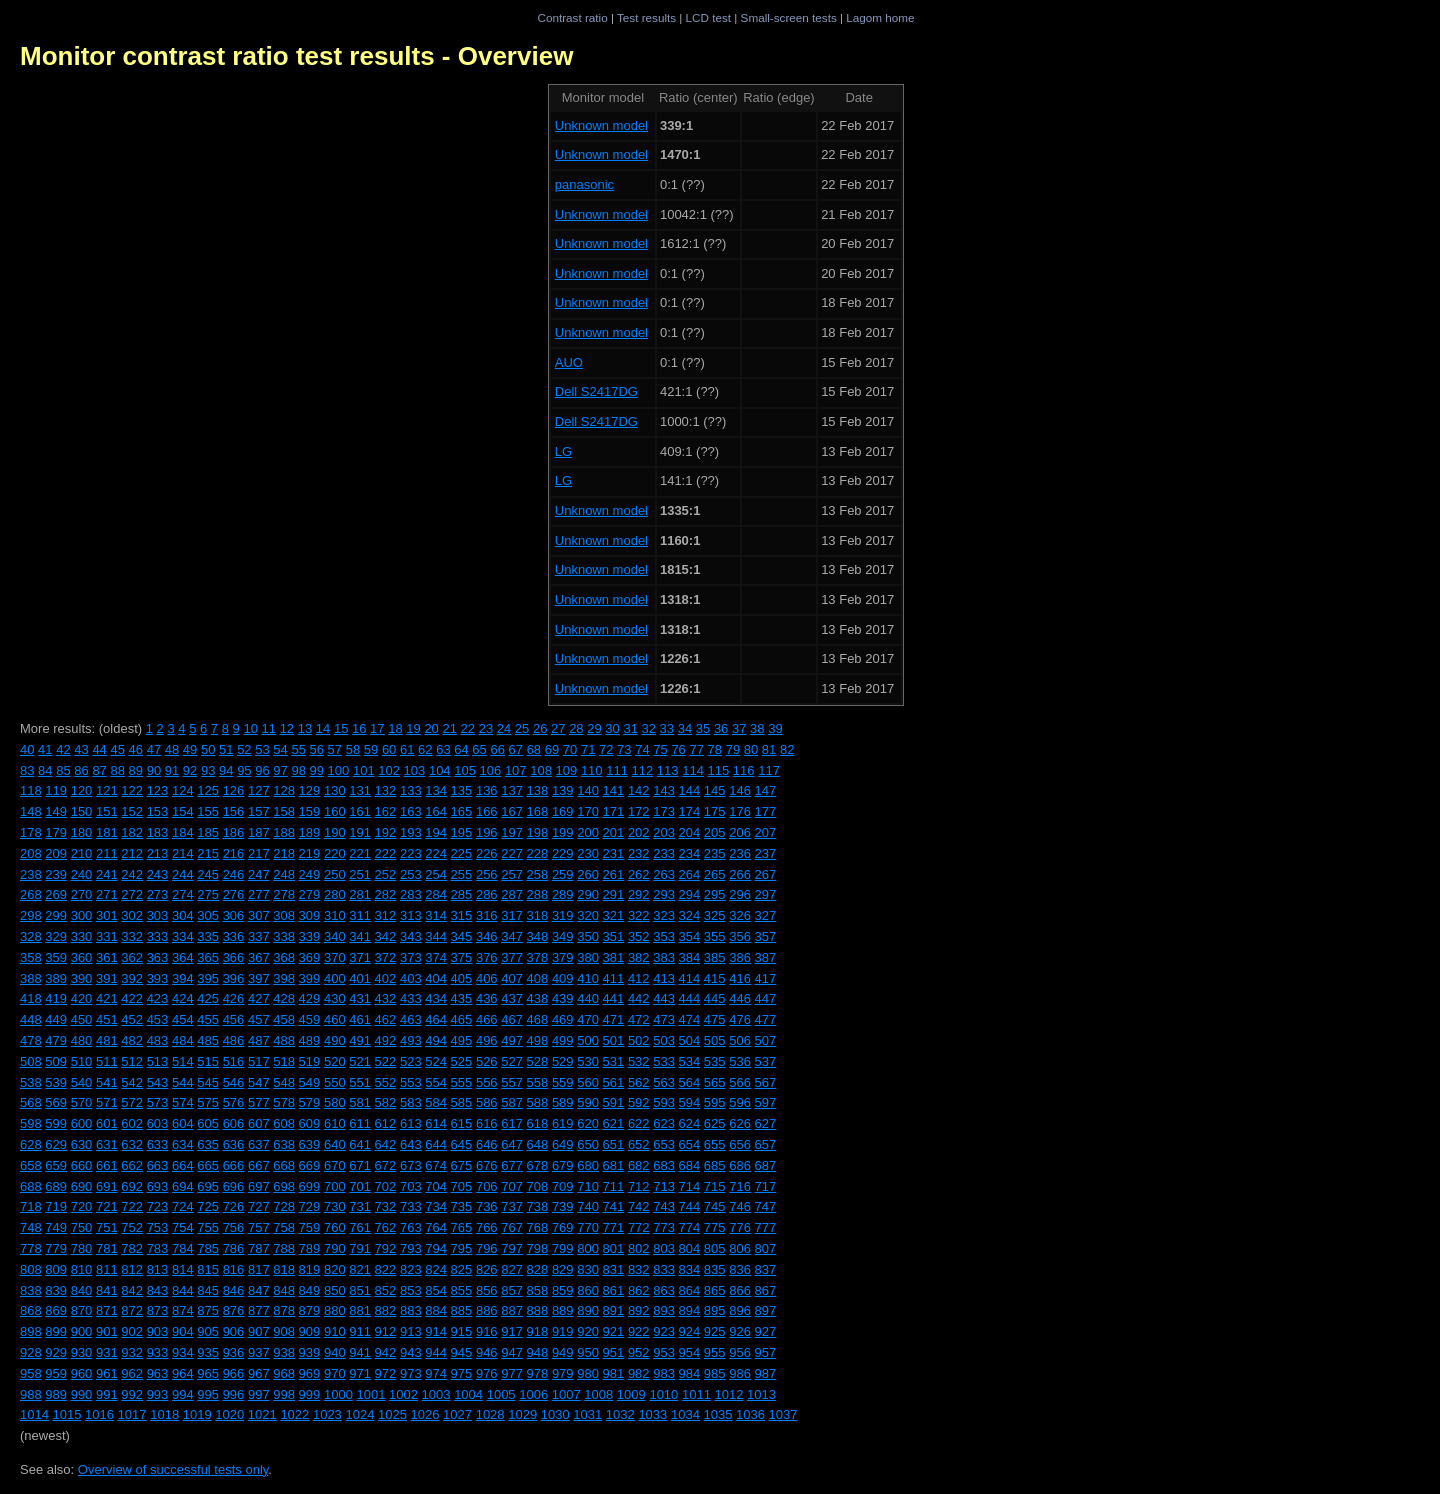 This screenshot has height=1494, width=1440. What do you see at coordinates (386, 1227) in the screenshot?
I see `762` at bounding box center [386, 1227].